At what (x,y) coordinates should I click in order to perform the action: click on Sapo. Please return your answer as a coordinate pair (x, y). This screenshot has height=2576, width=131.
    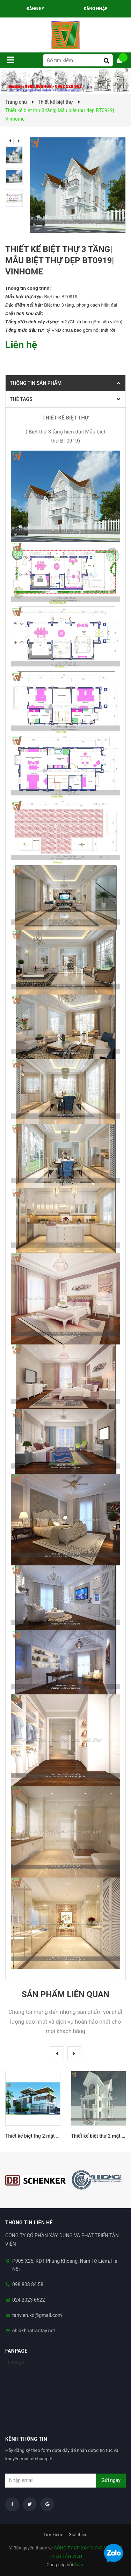
    Looking at the image, I should click on (79, 2564).